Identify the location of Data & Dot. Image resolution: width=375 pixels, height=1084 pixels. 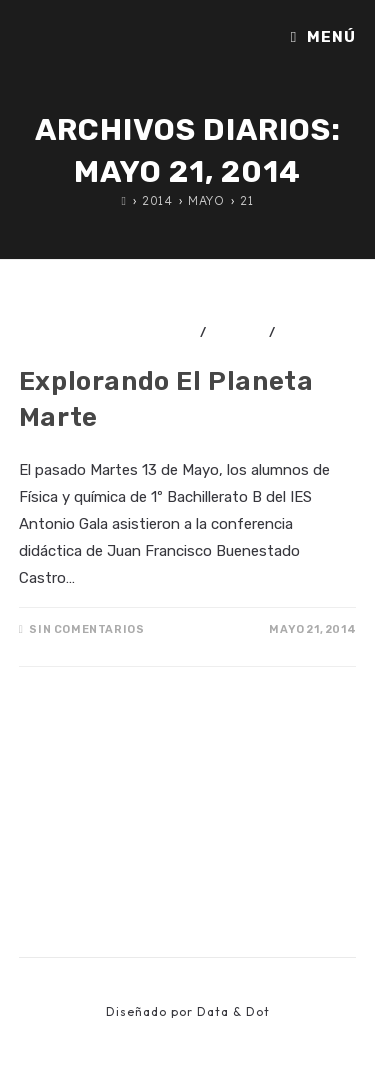
(233, 1011).